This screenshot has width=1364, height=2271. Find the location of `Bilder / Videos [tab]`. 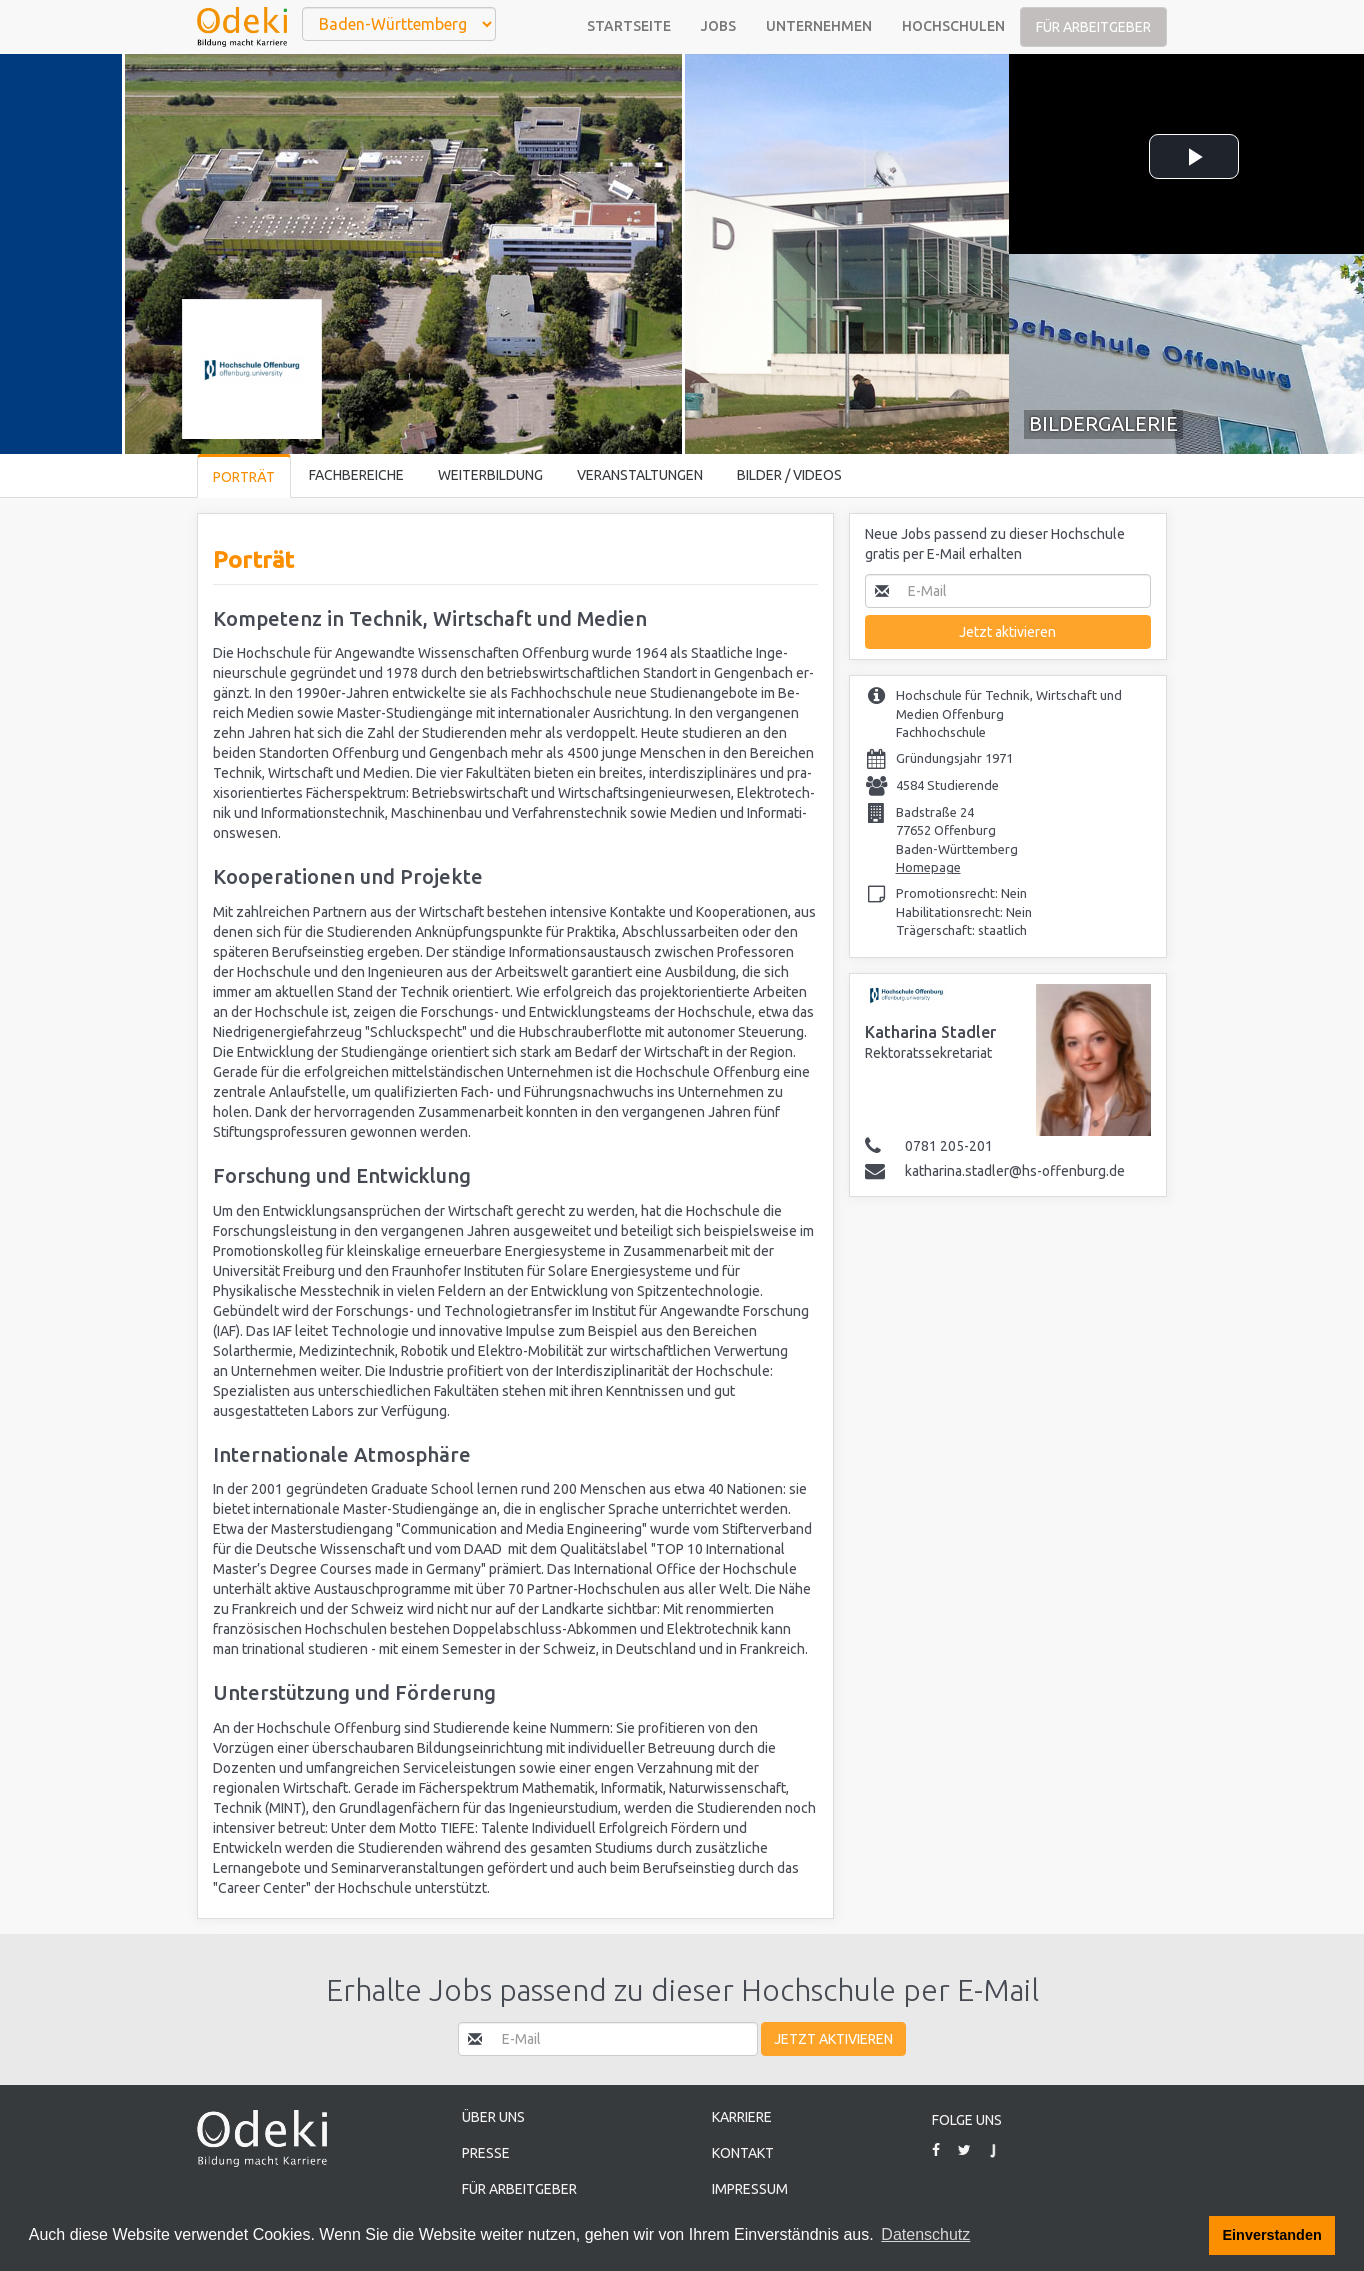

Bilder / Videos [tab] is located at coordinates (789, 475).